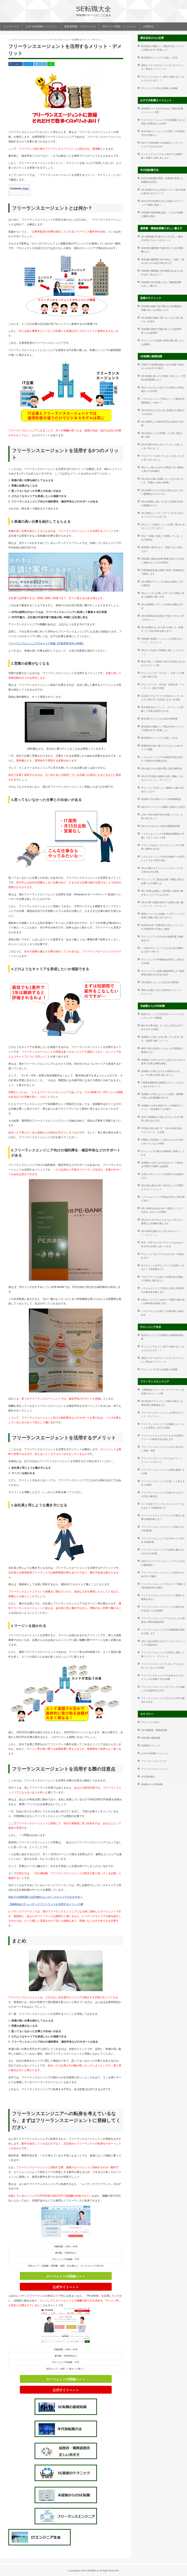 Image resolution: width=187 pixels, height=2576 pixels. Describe the element at coordinates (154, 1730) in the screenshot. I see `SEの履歴書・職務経歴書` at that location.